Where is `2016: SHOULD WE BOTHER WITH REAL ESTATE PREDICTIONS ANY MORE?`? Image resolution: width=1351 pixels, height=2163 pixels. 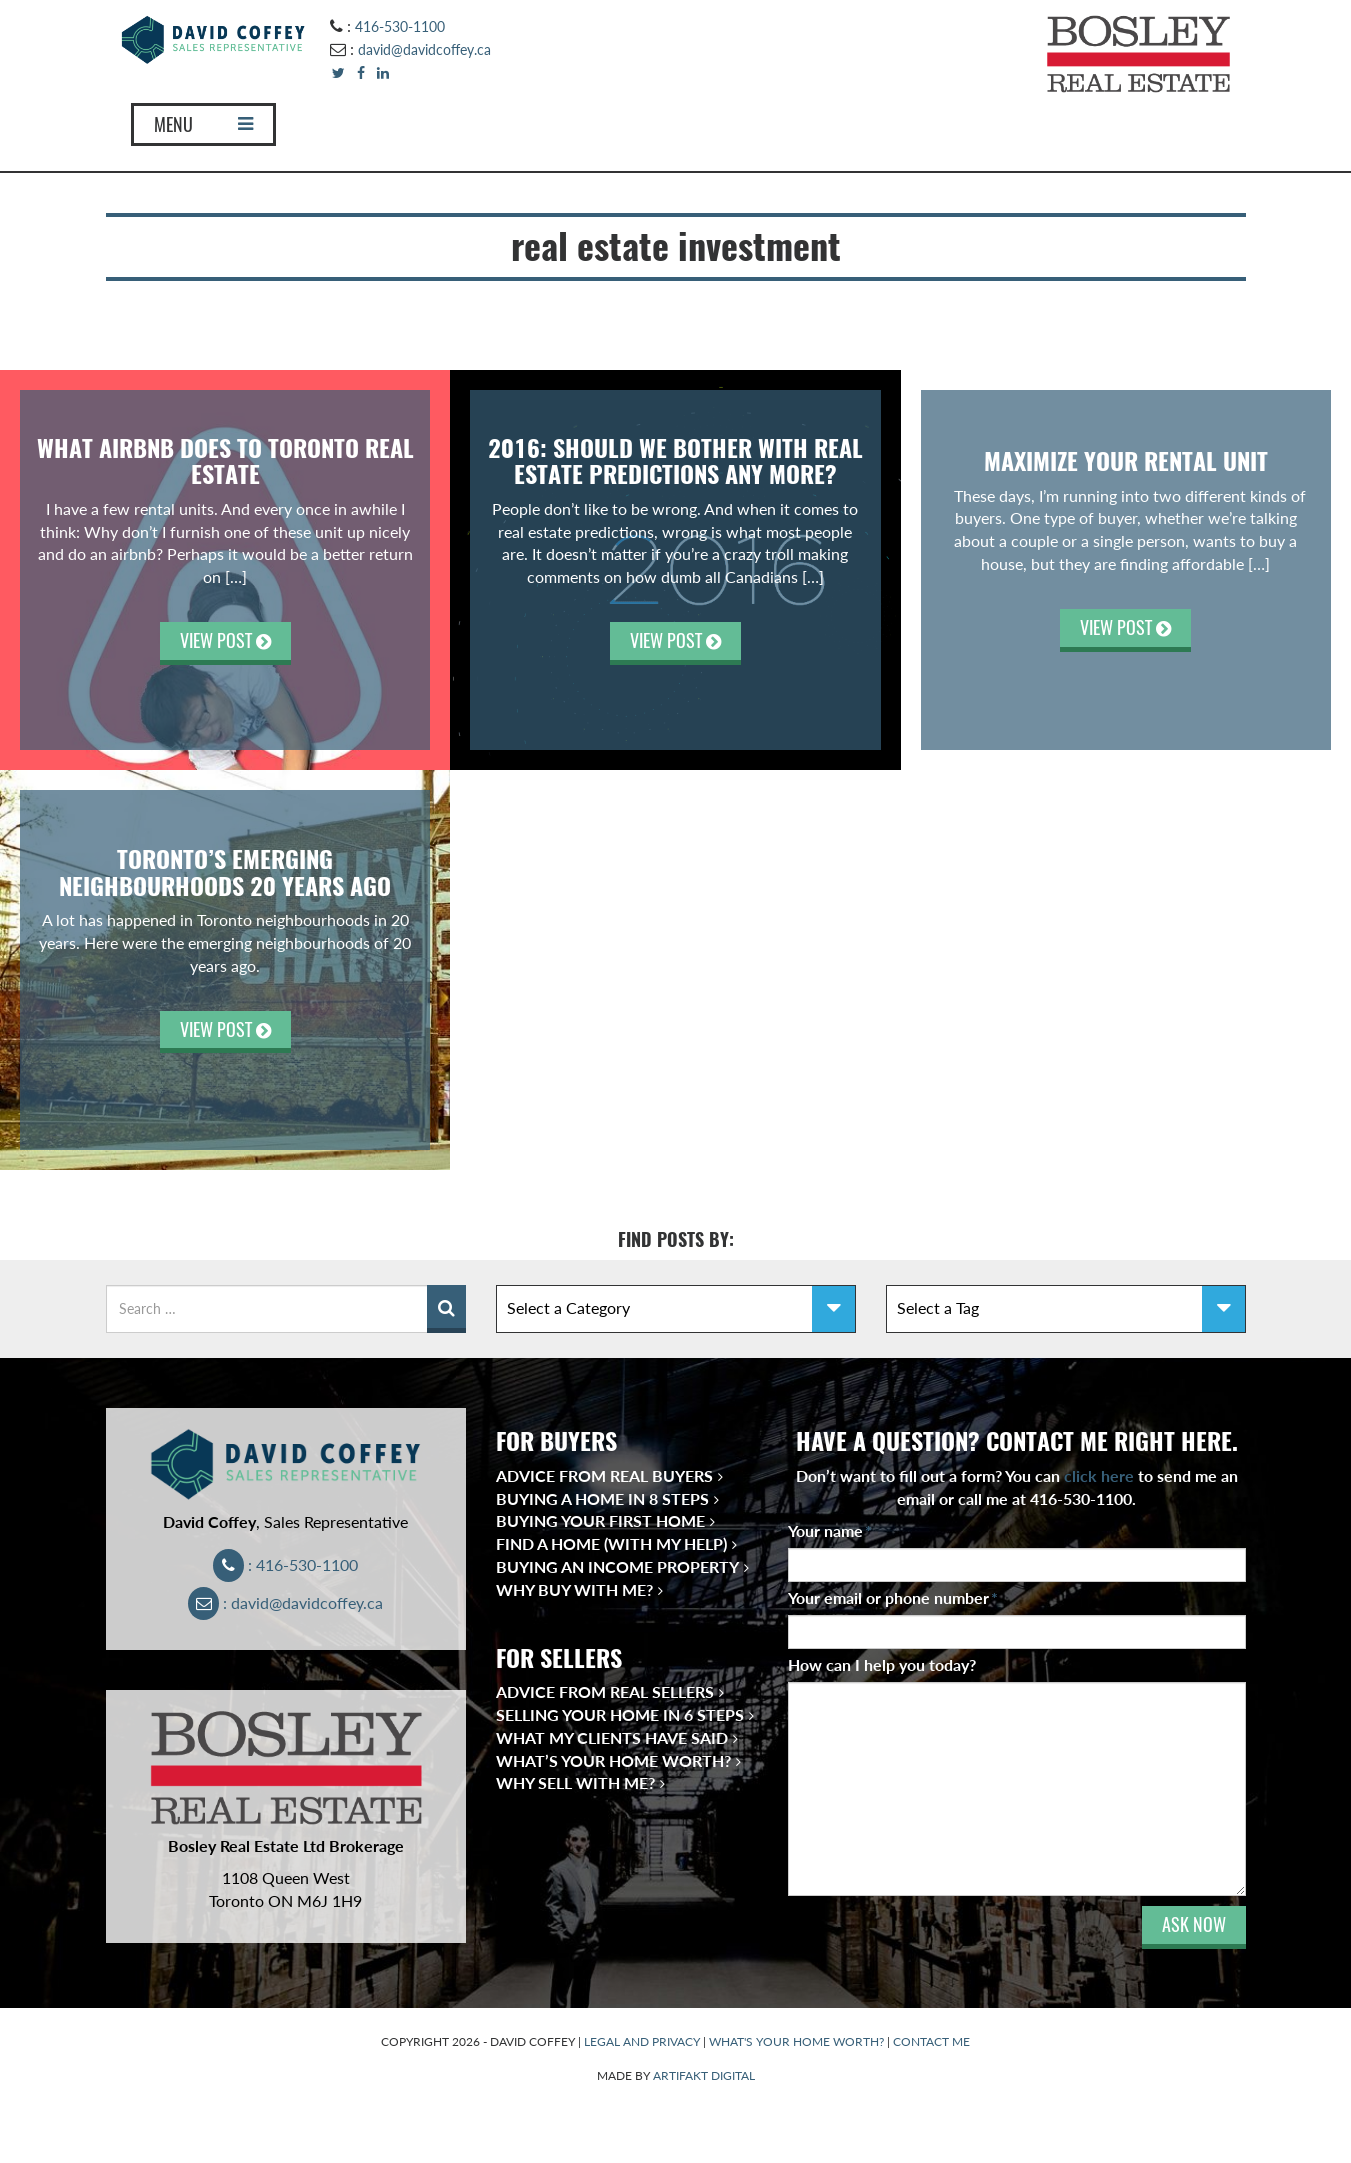
2016: SHOULD WE BOTHER WITH REAL ESTATE PREDICTIONS ANY MORE? is located at coordinates (675, 461).